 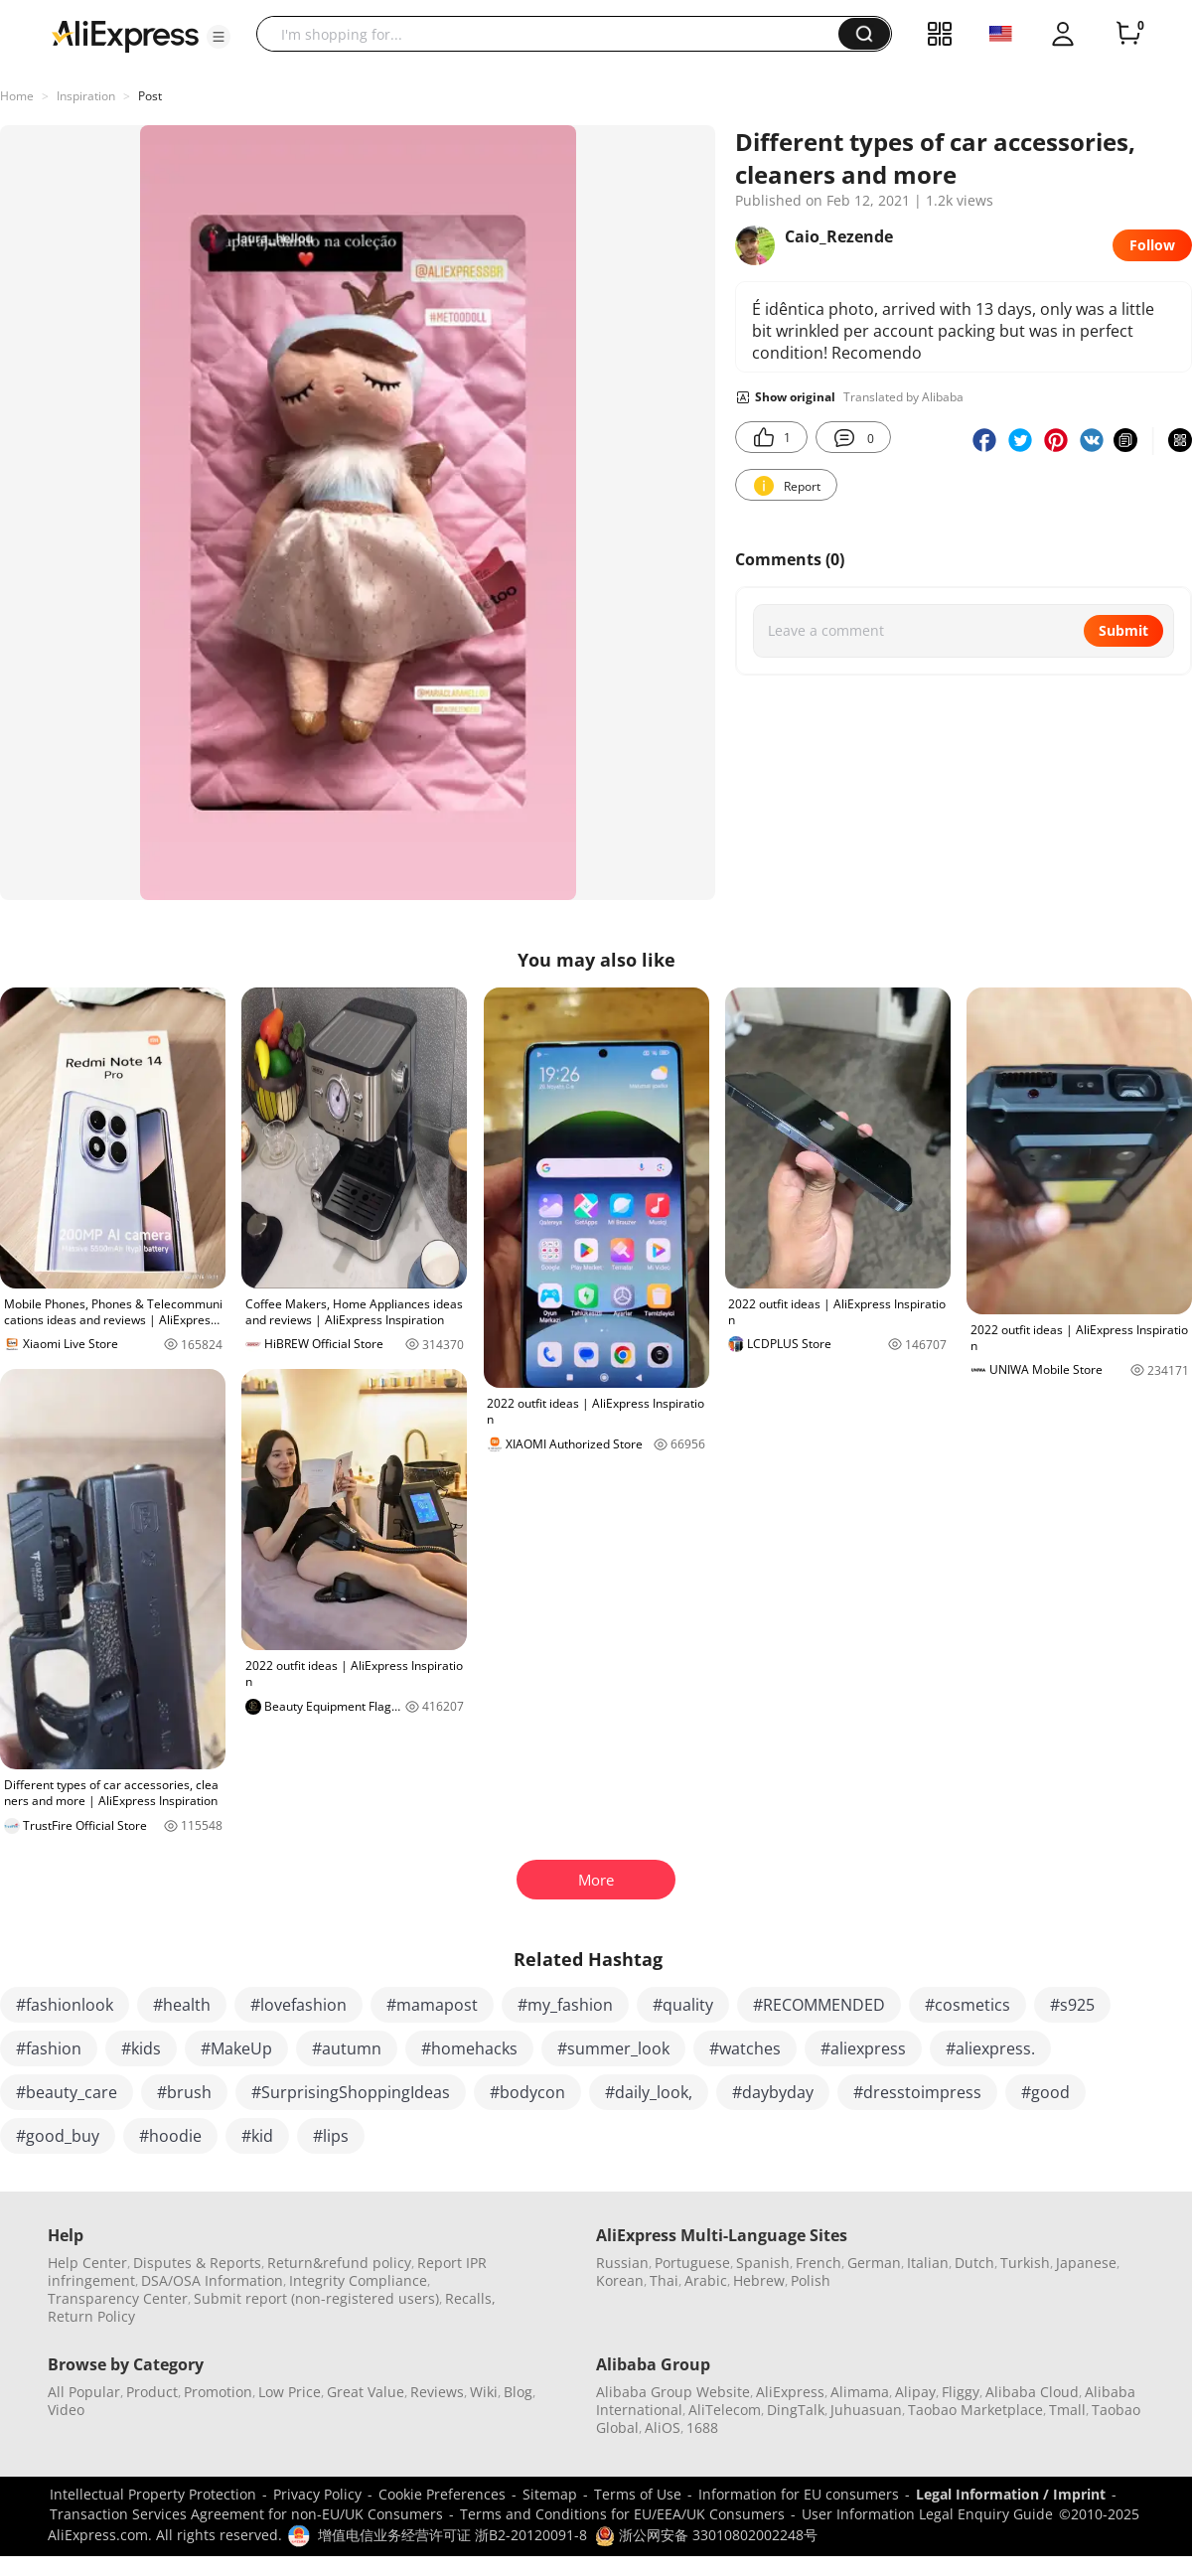 I want to click on 浙公网安备 33010802002248号, so click(x=706, y=2534).